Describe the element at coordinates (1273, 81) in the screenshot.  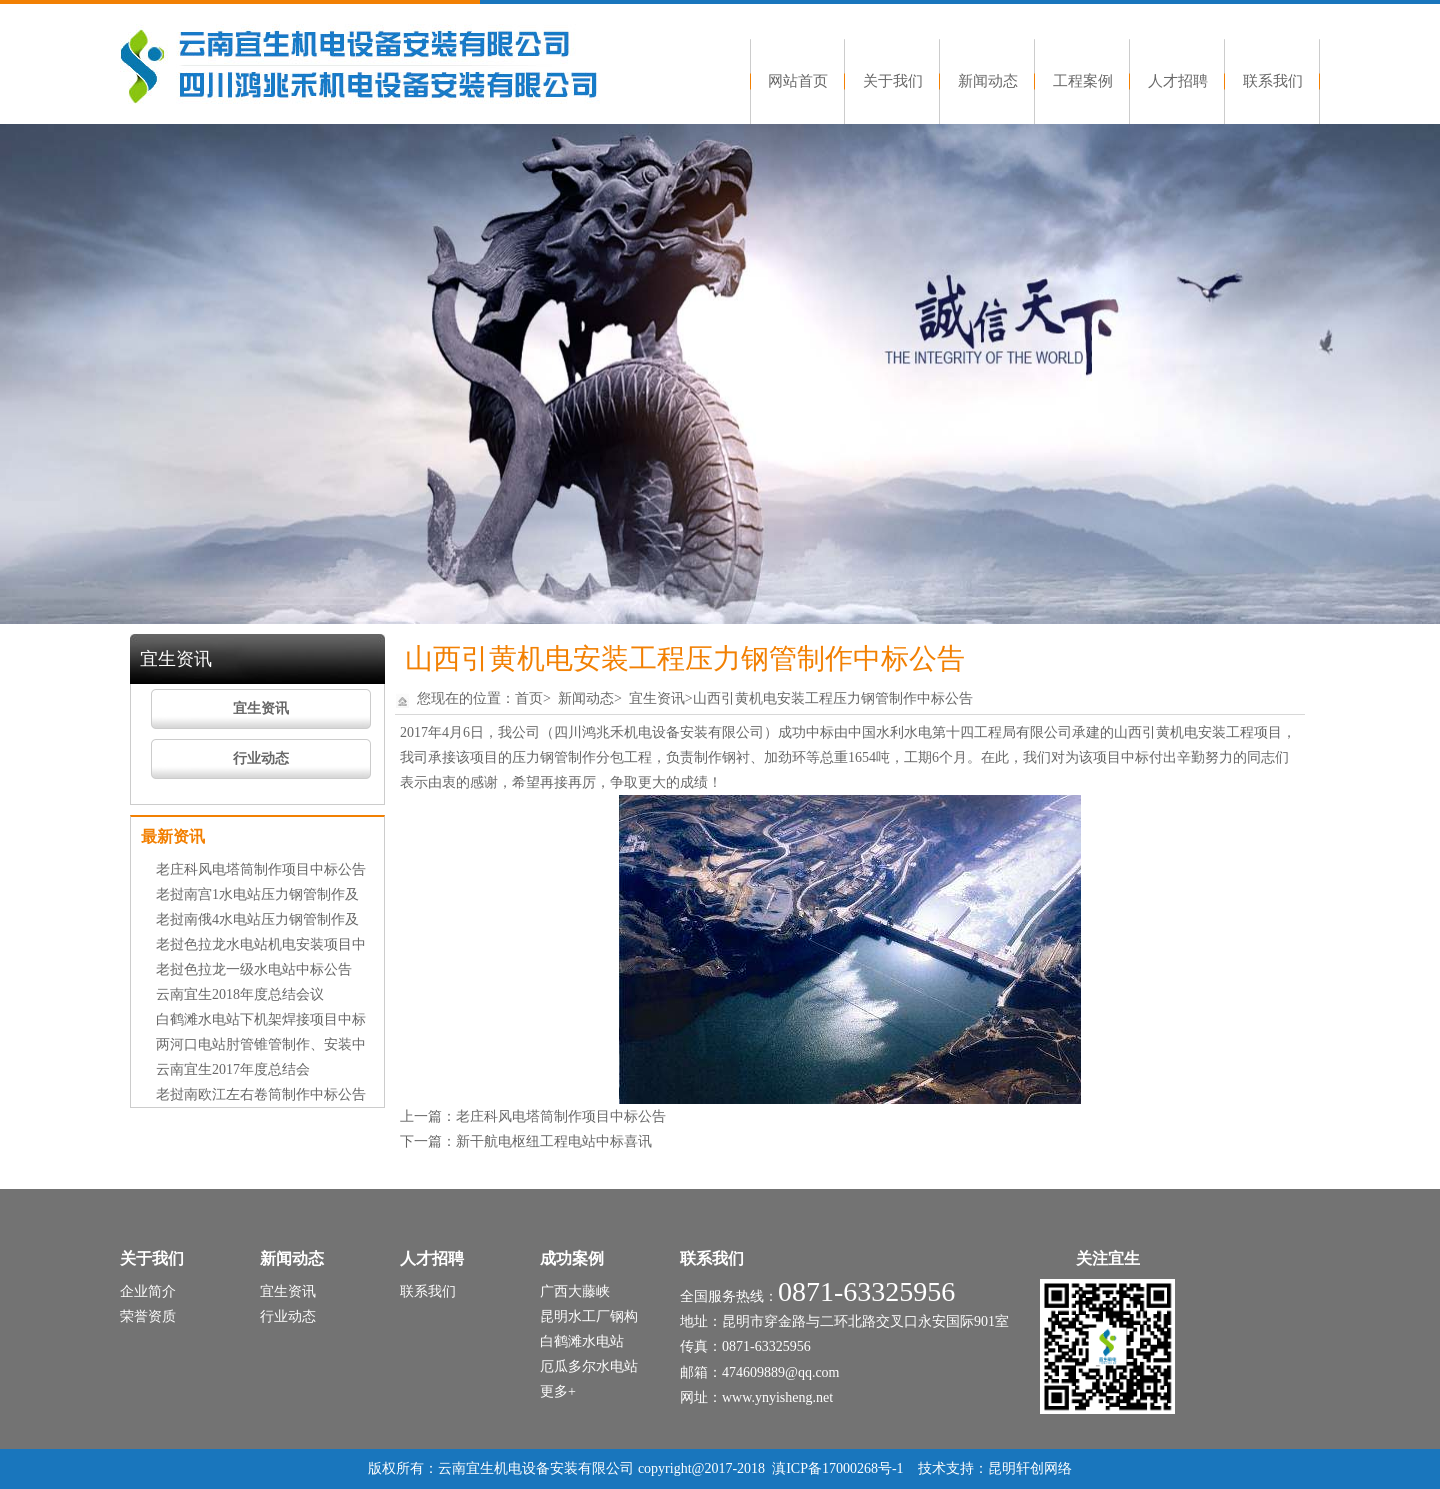
I see `联系我们` at that location.